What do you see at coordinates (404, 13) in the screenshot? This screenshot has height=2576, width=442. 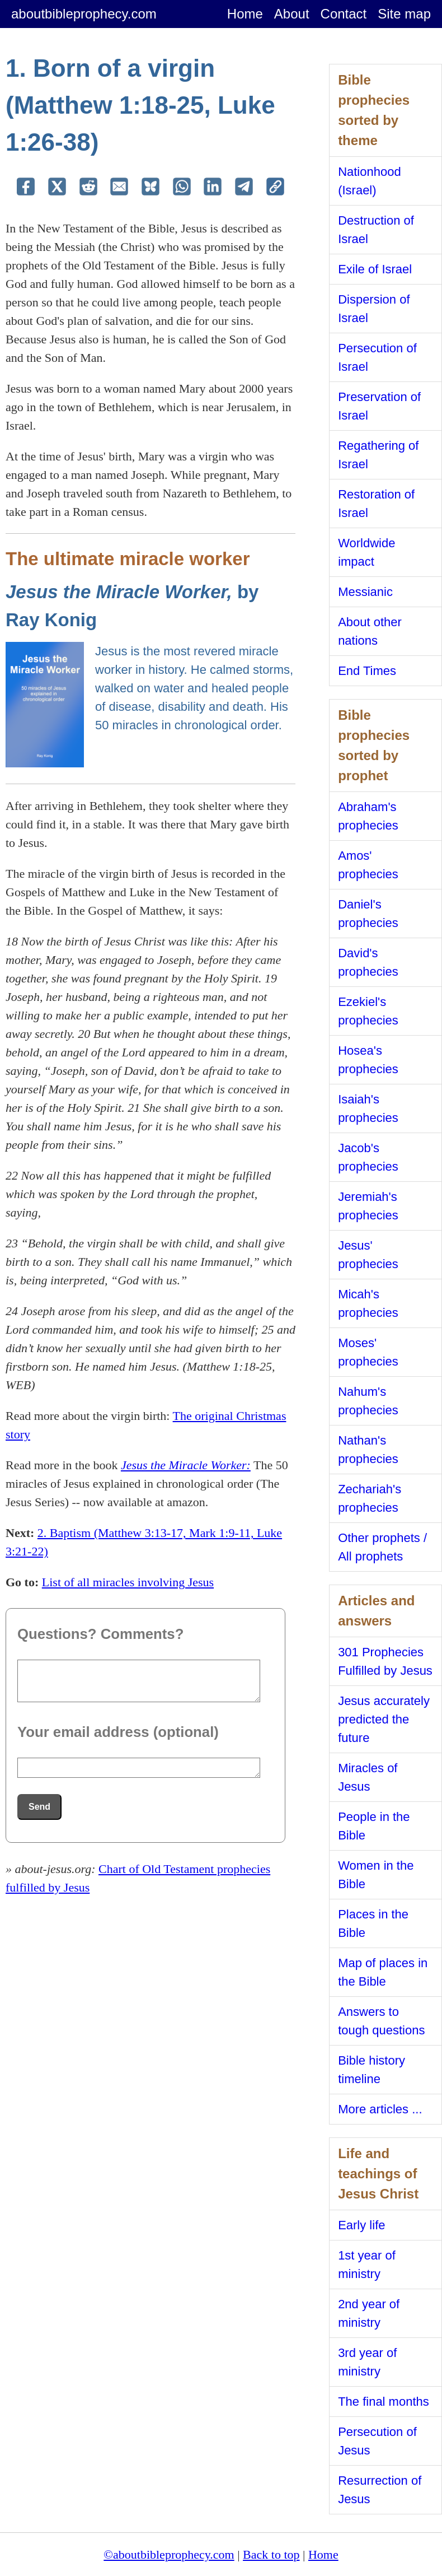 I see `Site map` at bounding box center [404, 13].